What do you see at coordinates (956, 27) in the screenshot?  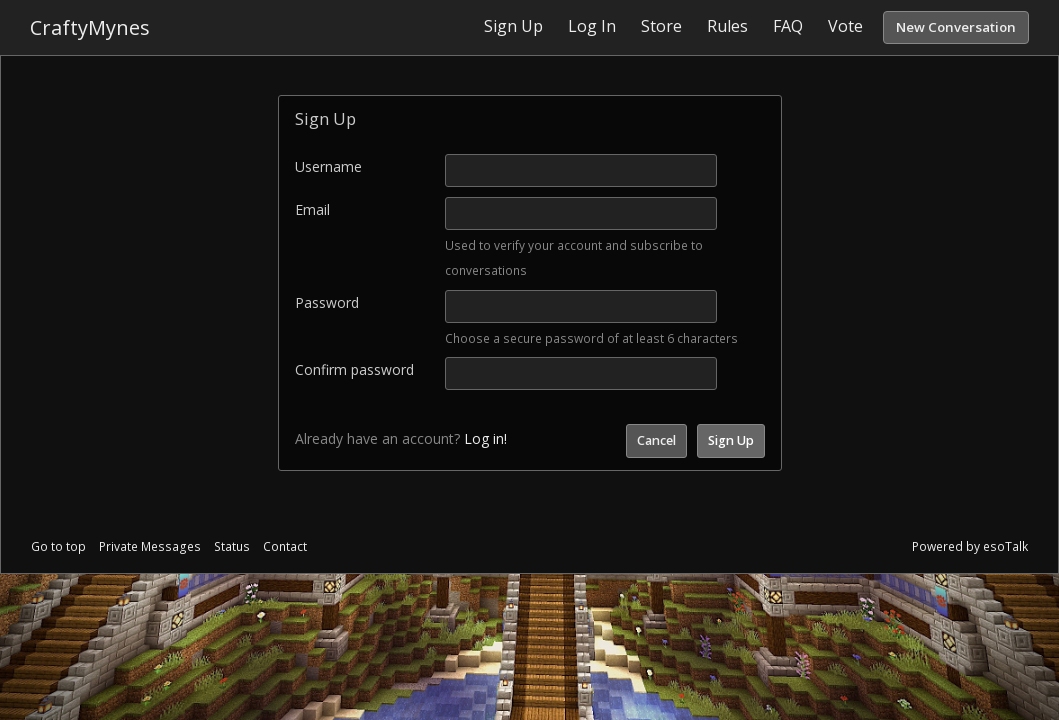 I see `New Conversation` at bounding box center [956, 27].